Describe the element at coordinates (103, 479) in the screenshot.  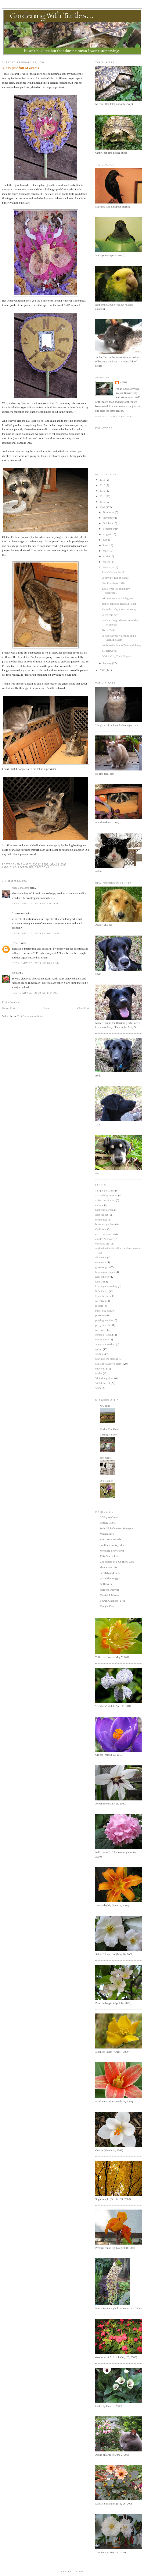
I see `2016` at that location.